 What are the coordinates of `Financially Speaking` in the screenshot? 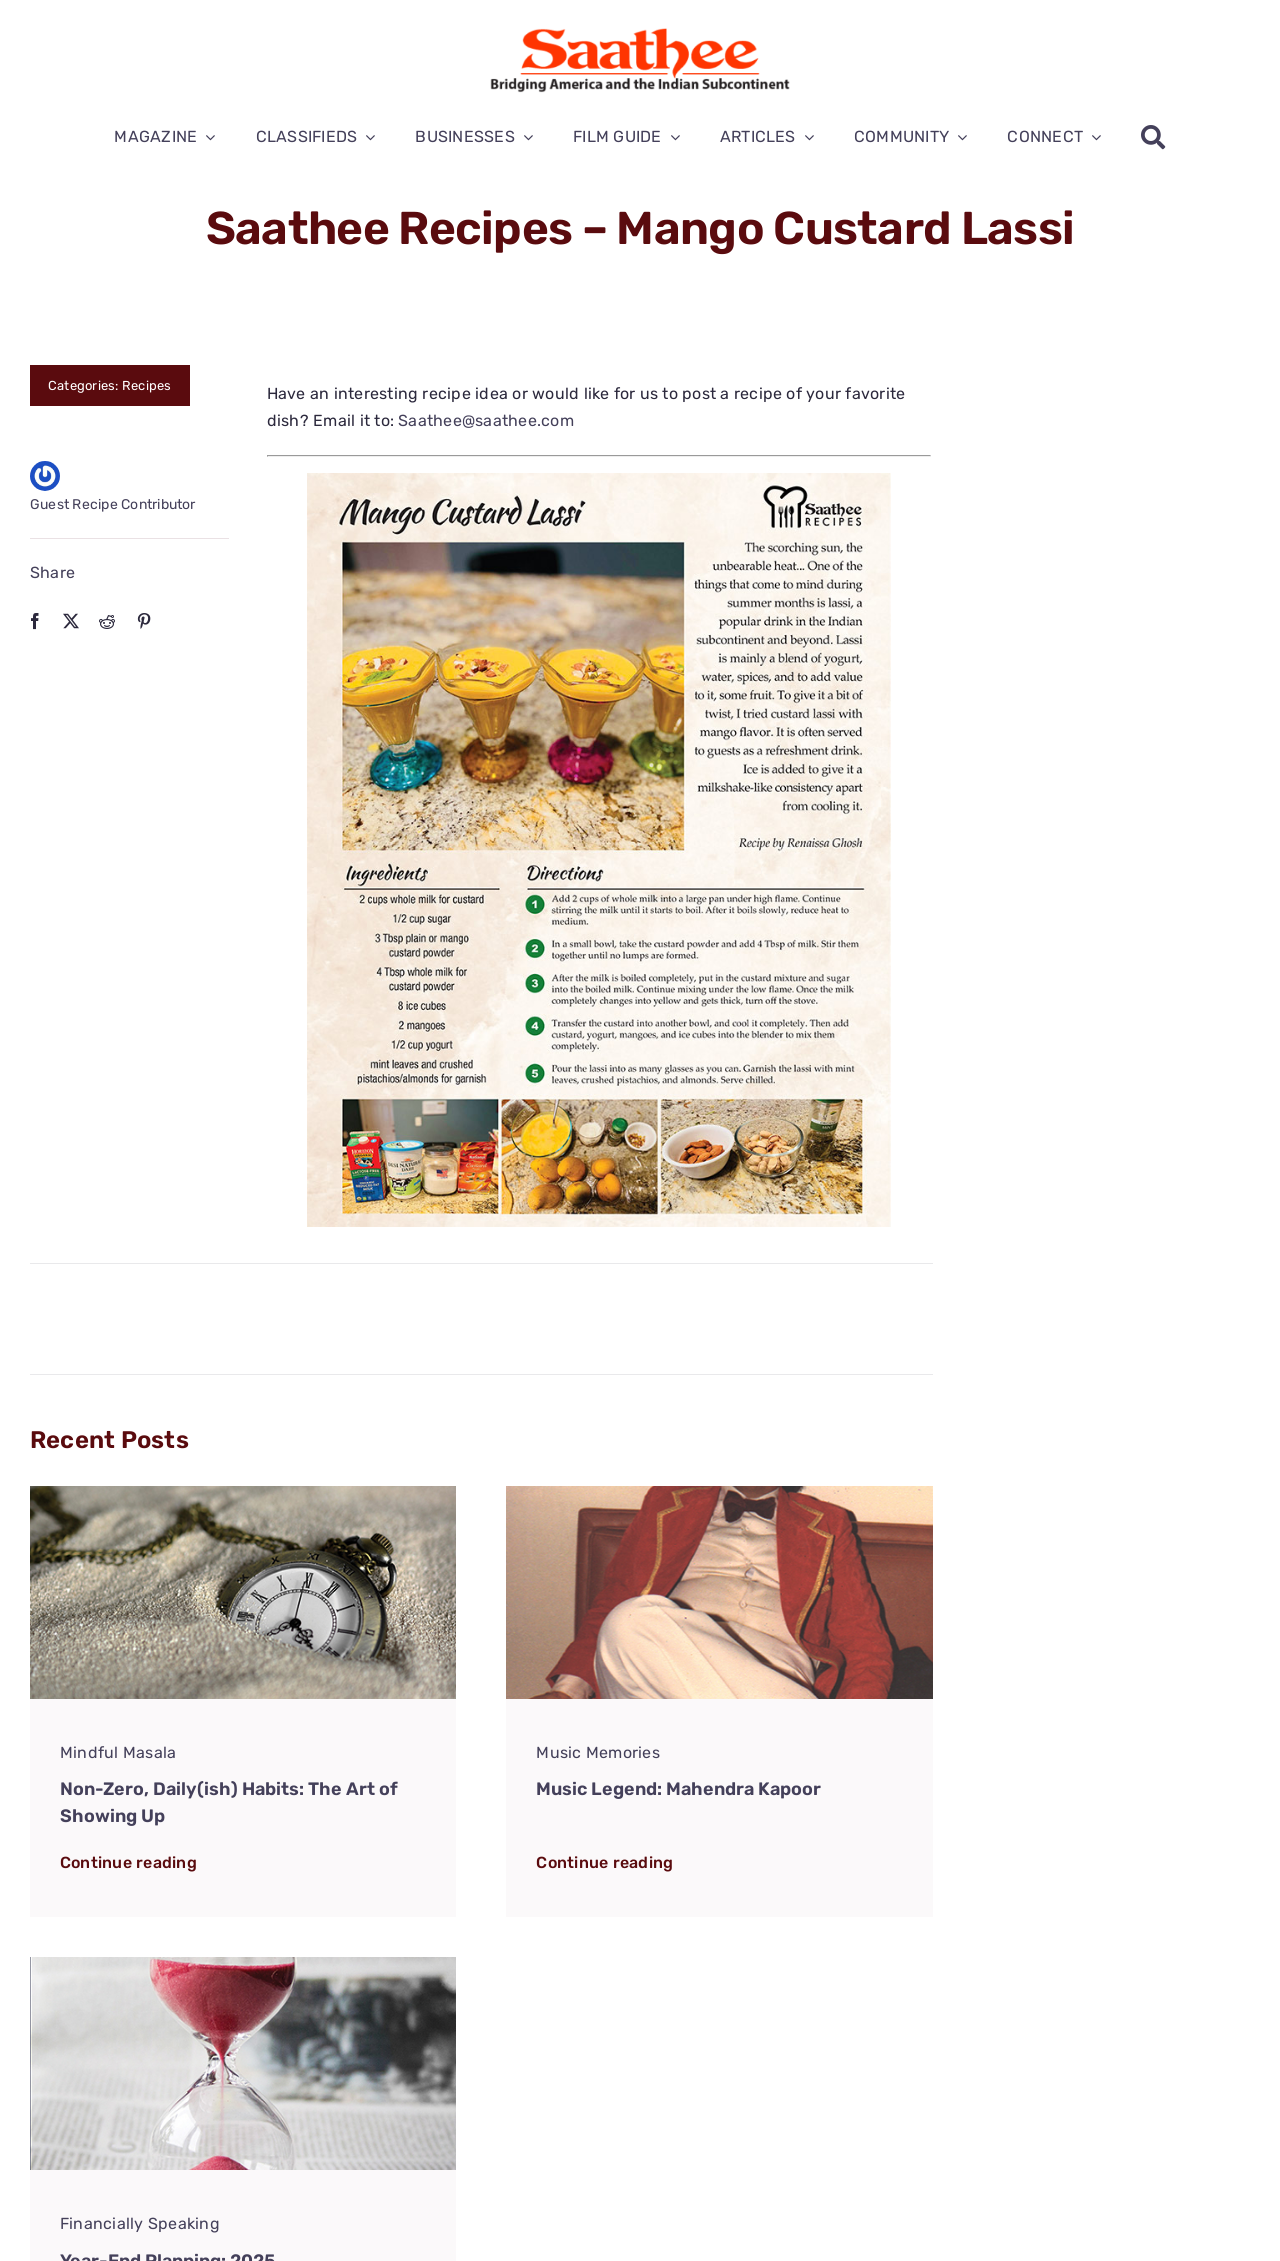 It's located at (140, 2223).